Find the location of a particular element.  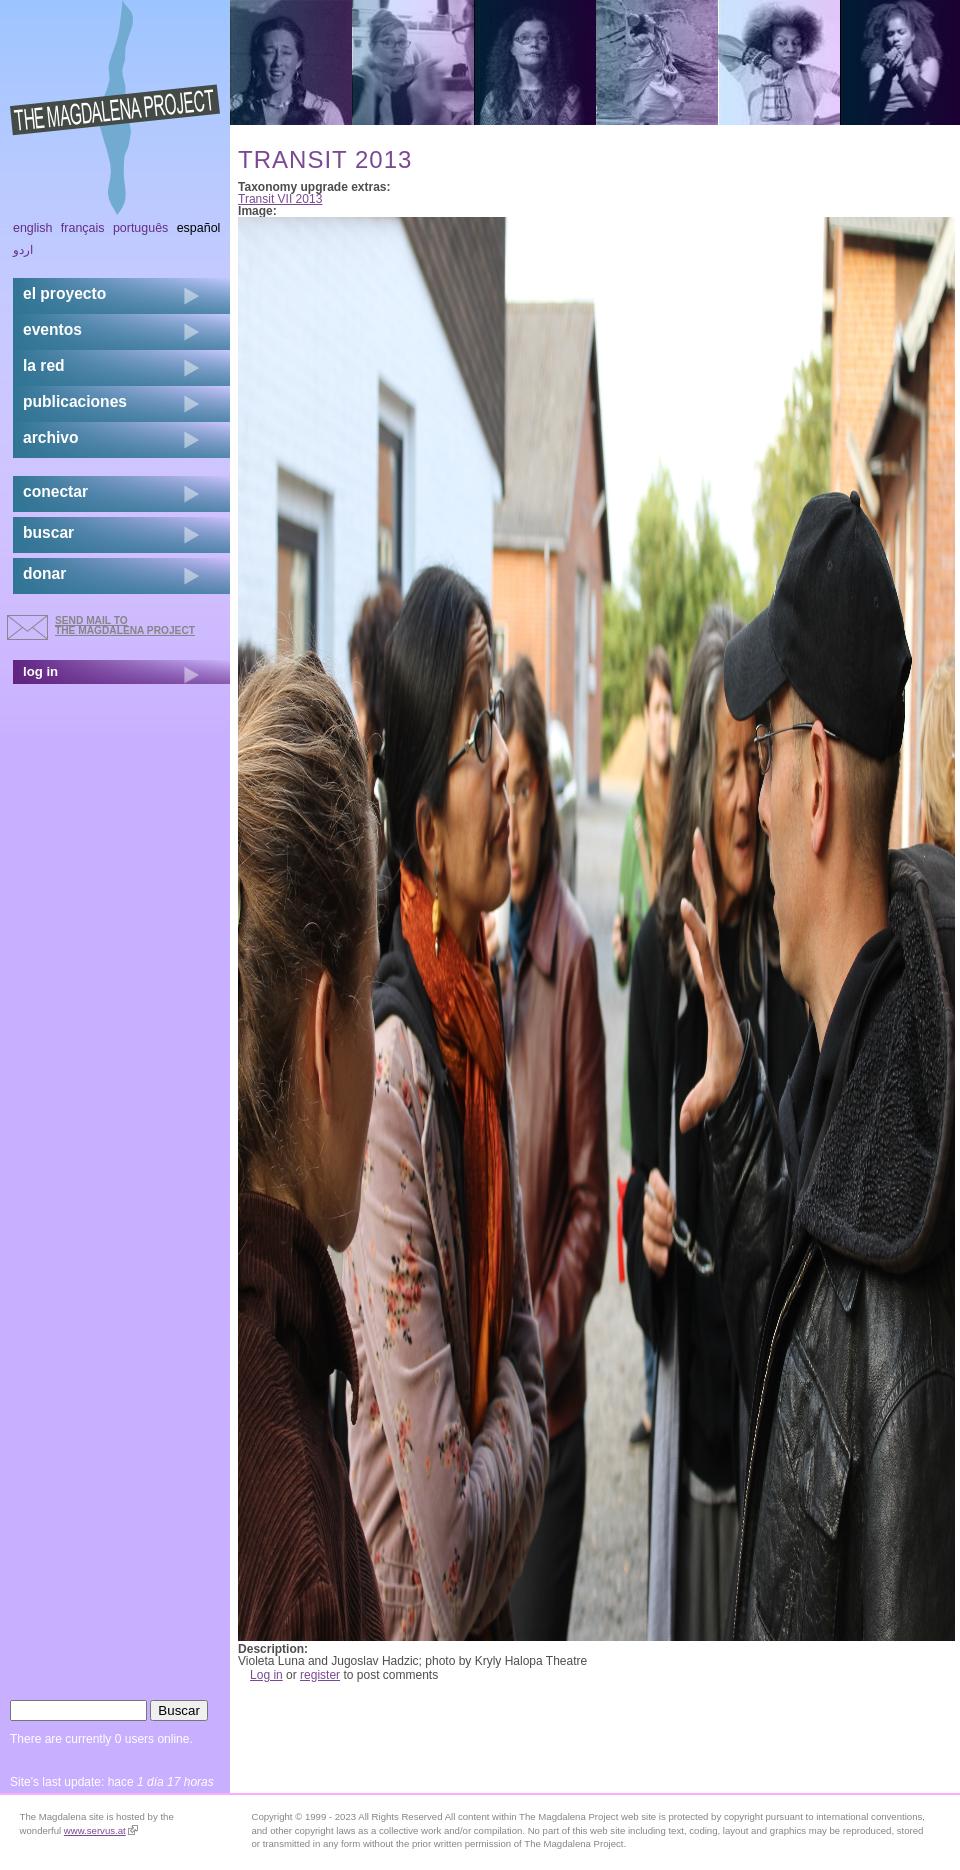

Log in is located at coordinates (266, 1675).